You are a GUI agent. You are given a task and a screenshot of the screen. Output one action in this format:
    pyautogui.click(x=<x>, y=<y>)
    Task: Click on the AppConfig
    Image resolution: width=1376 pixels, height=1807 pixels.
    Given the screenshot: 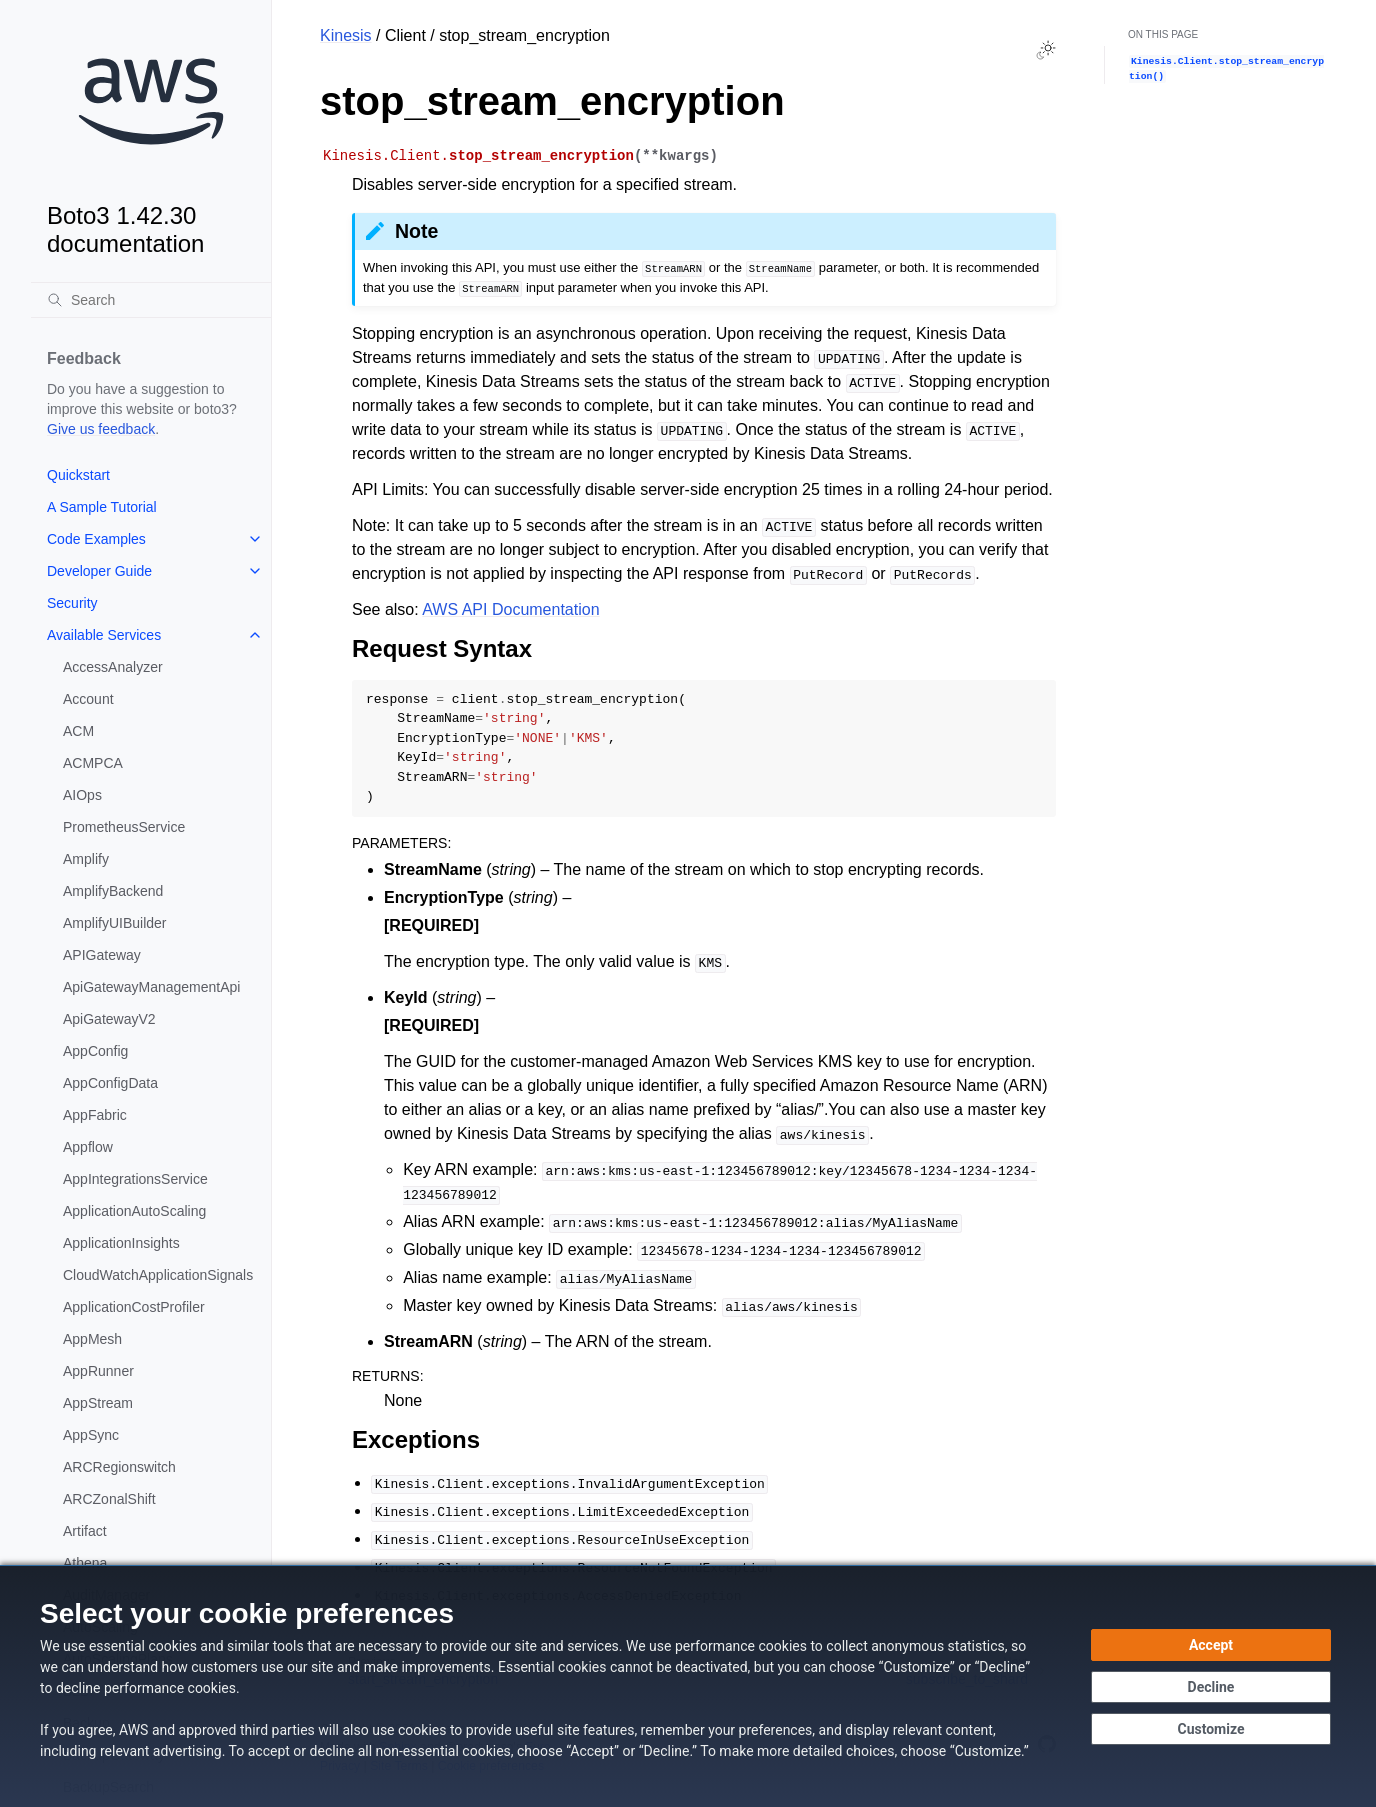 What is the action you would take?
    pyautogui.click(x=95, y=1051)
    